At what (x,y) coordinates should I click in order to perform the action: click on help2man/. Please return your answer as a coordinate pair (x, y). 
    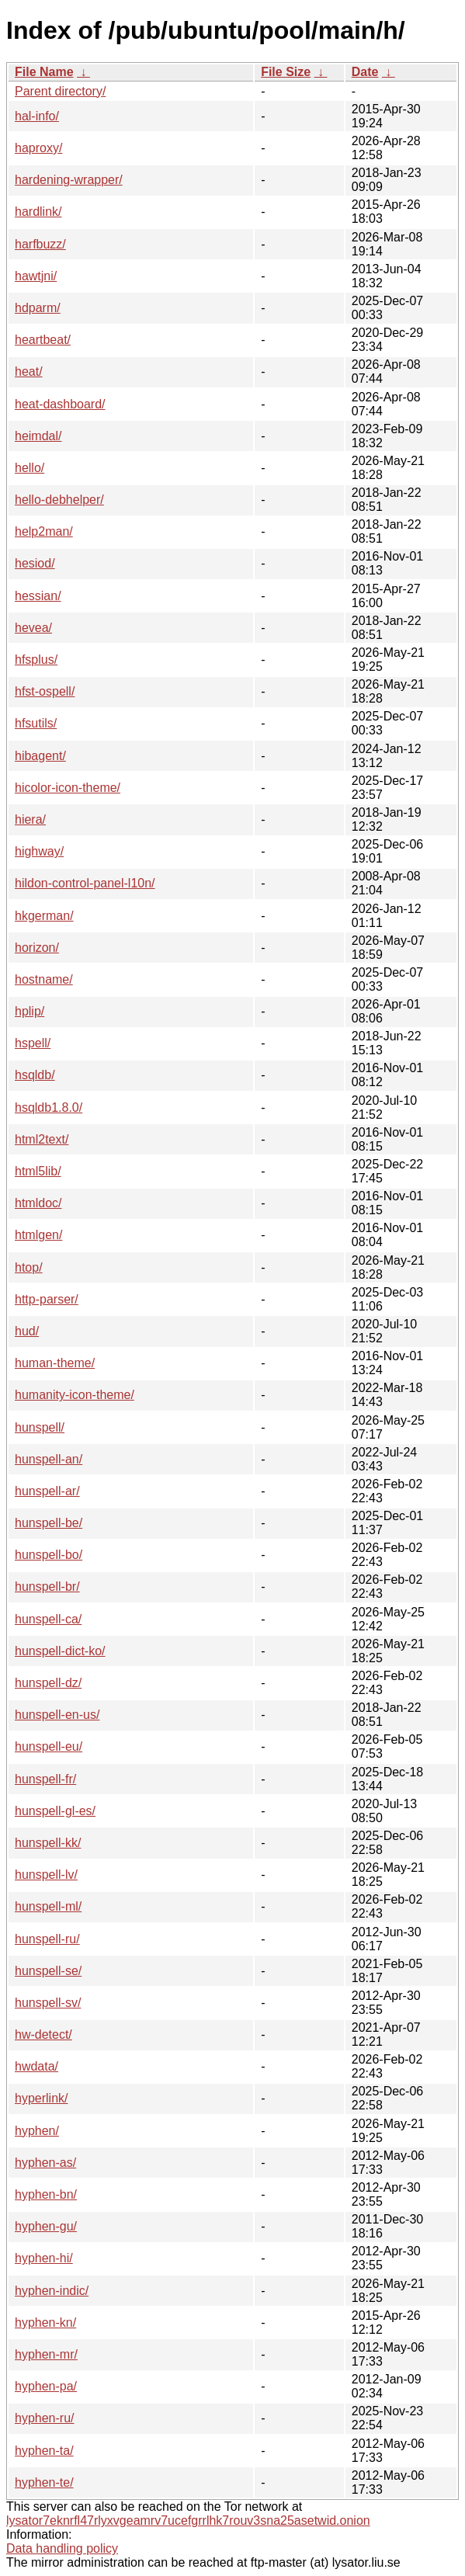
    Looking at the image, I should click on (44, 531).